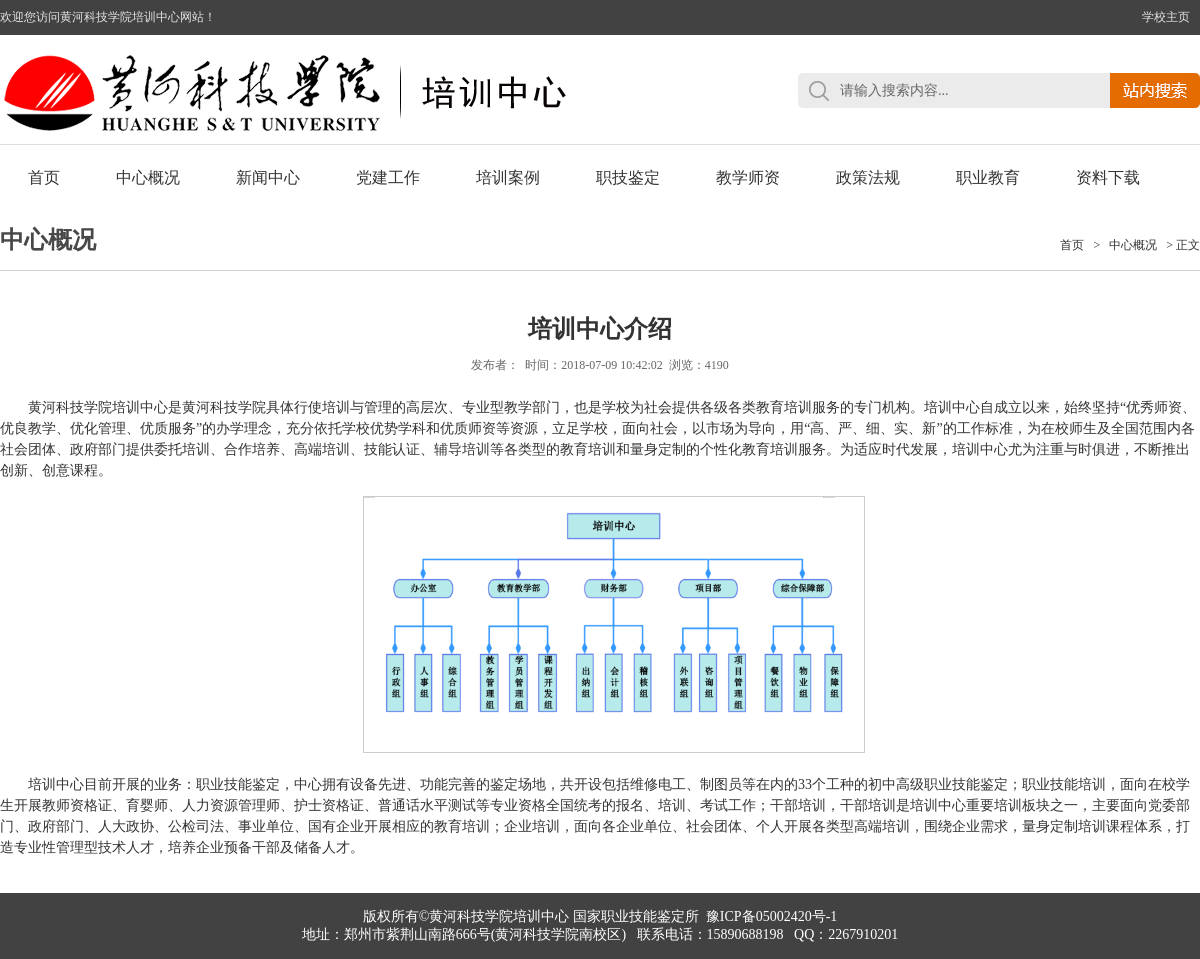 The width and height of the screenshot is (1200, 959). What do you see at coordinates (268, 177) in the screenshot?
I see `新闻中心` at bounding box center [268, 177].